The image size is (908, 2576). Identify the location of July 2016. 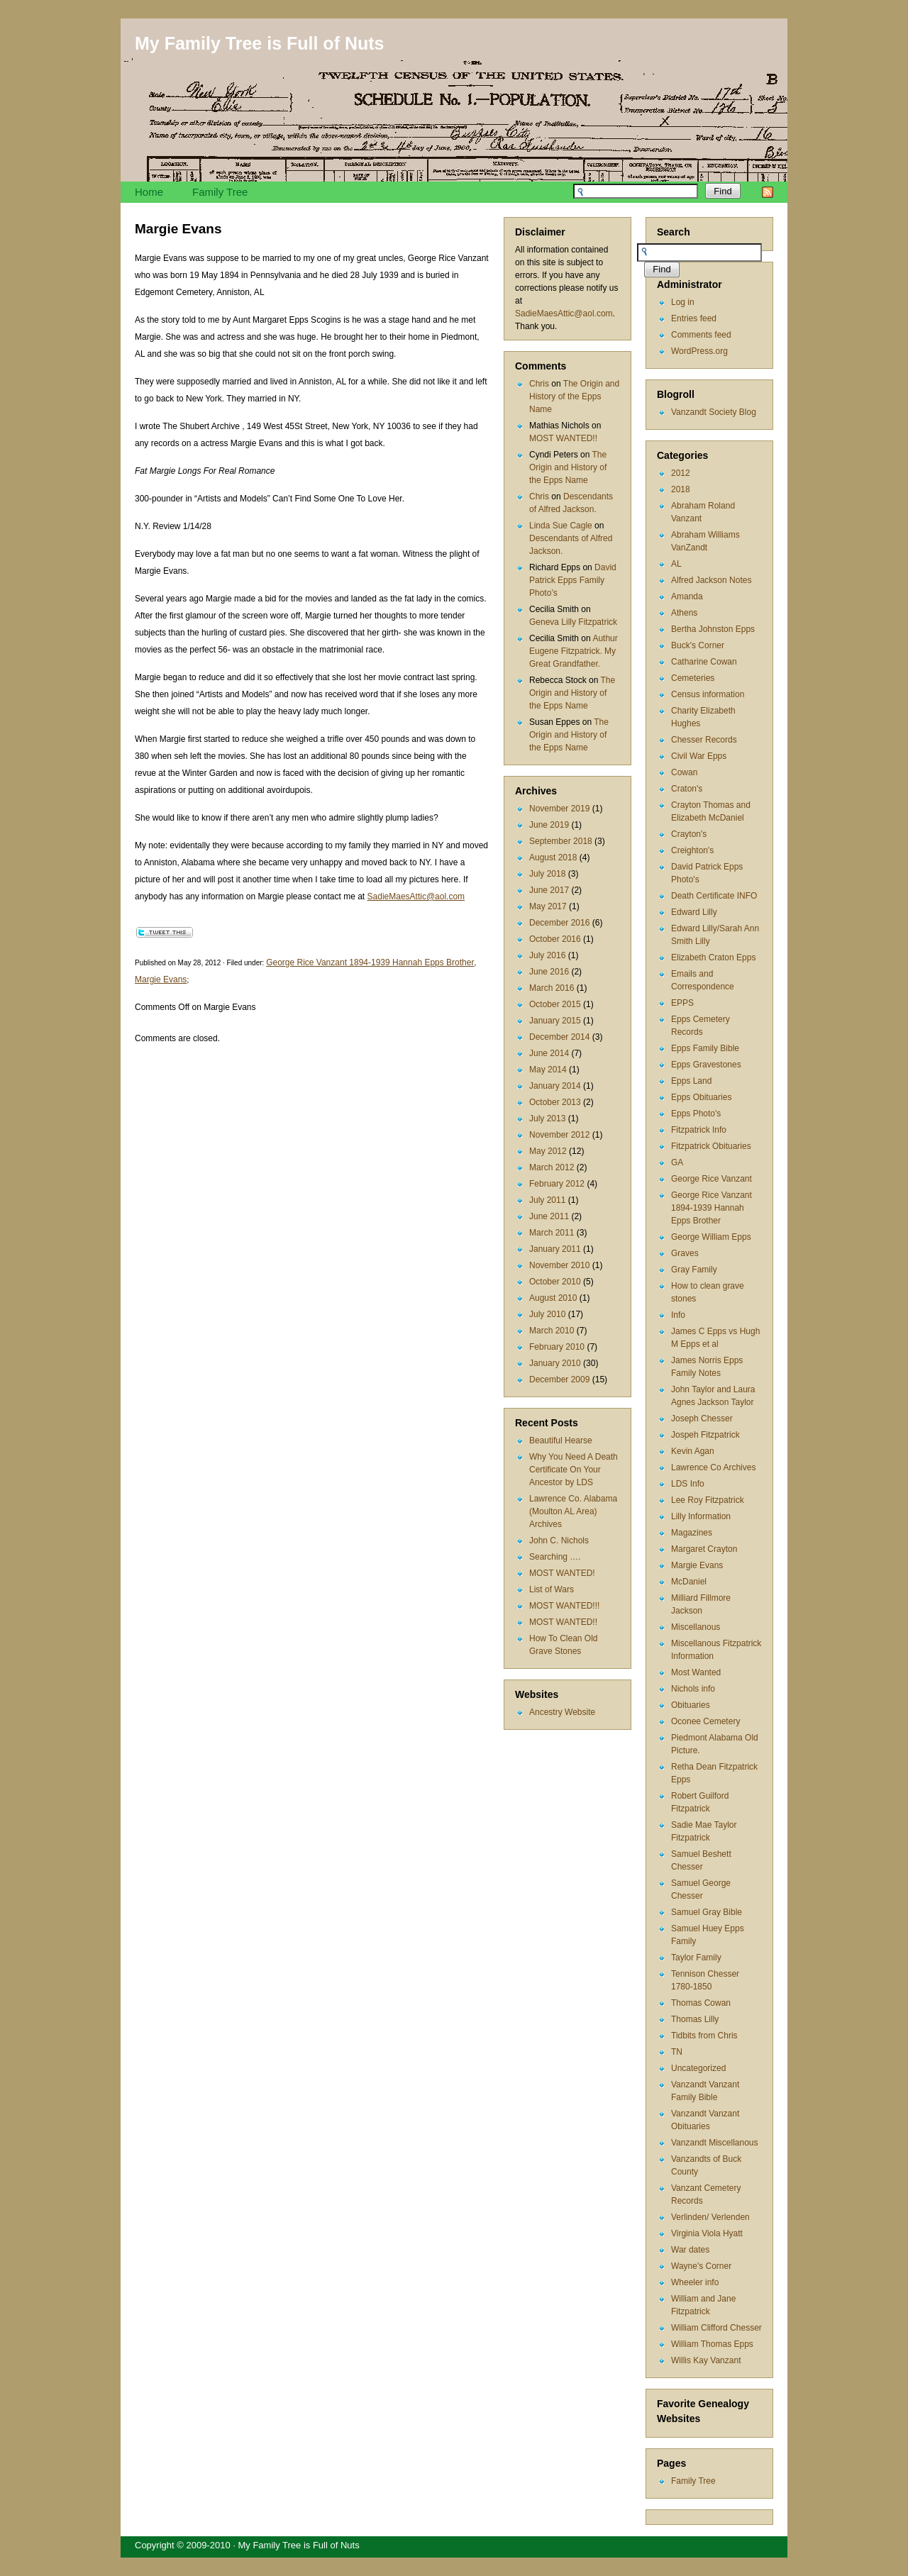
(547, 955).